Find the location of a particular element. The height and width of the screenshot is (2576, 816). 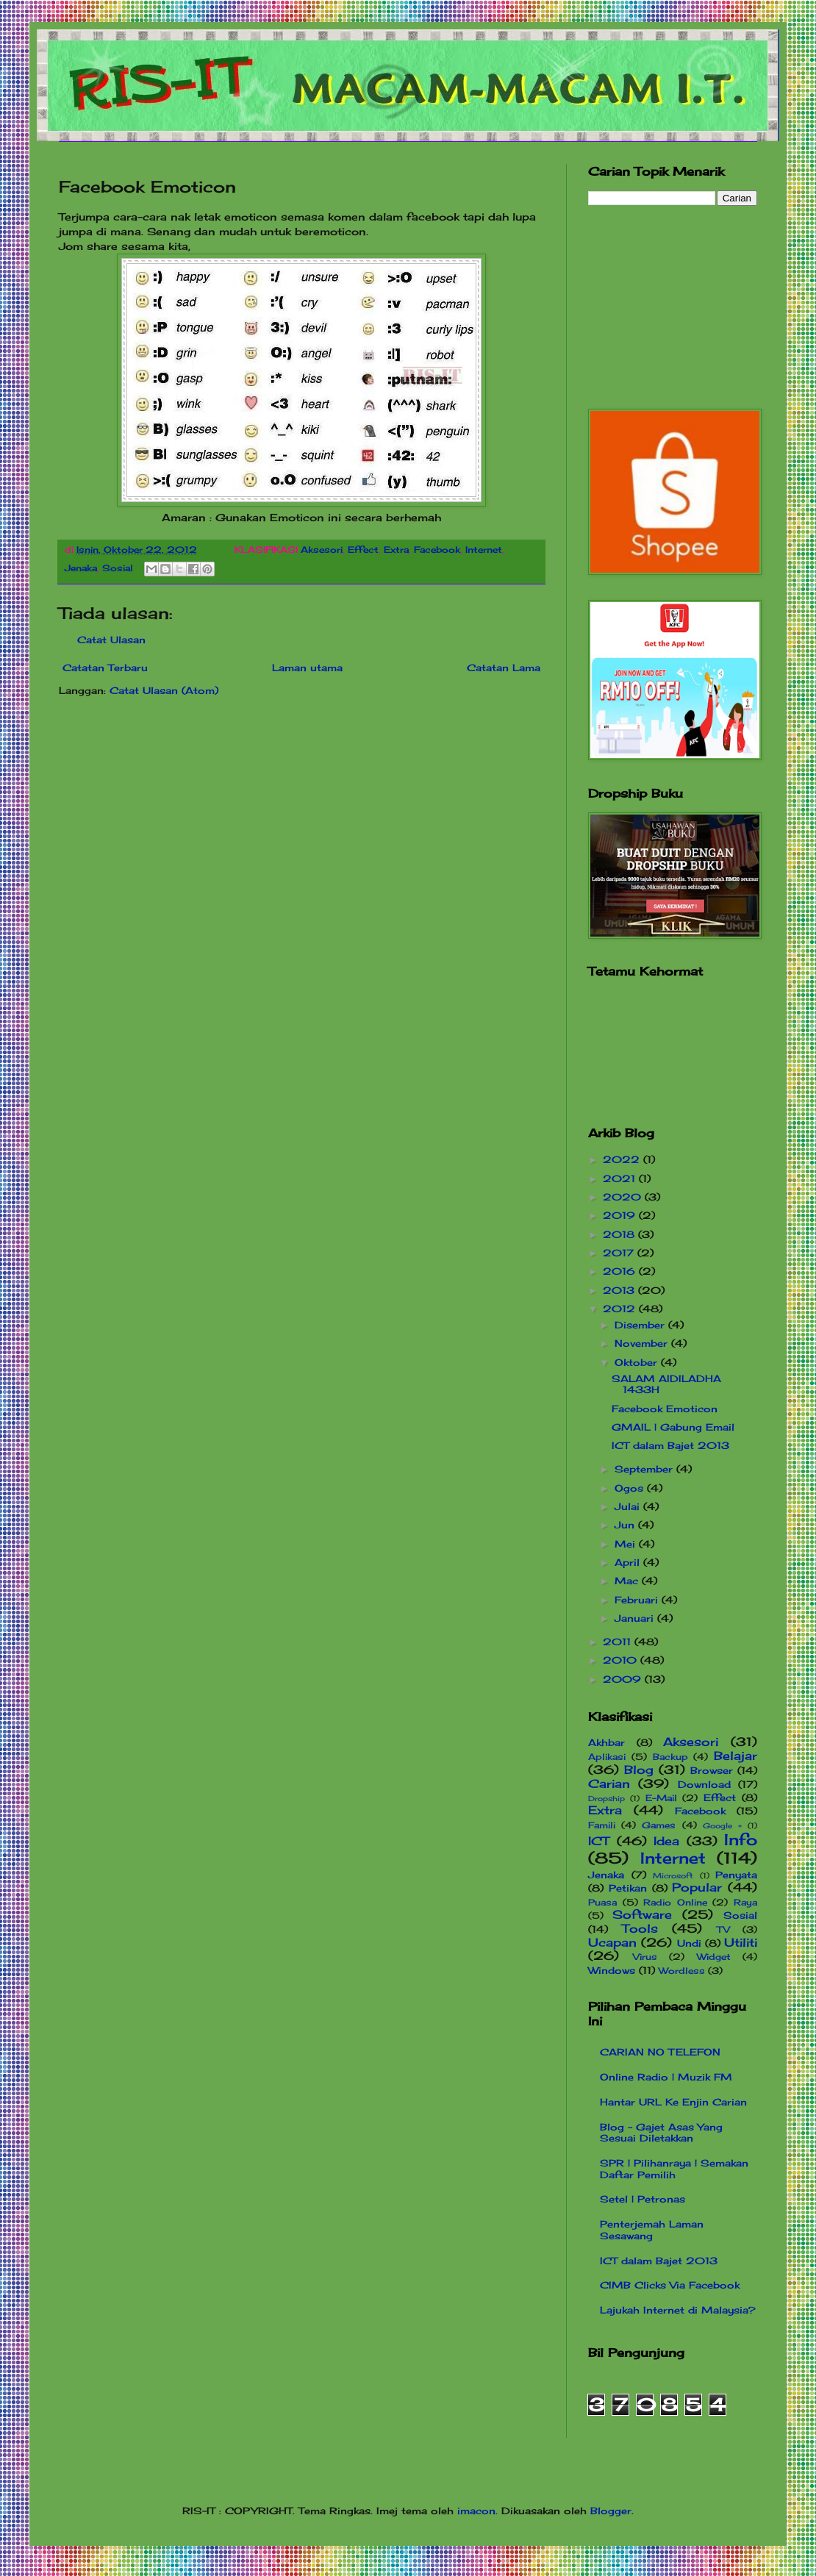

Ucapan is located at coordinates (612, 1943).